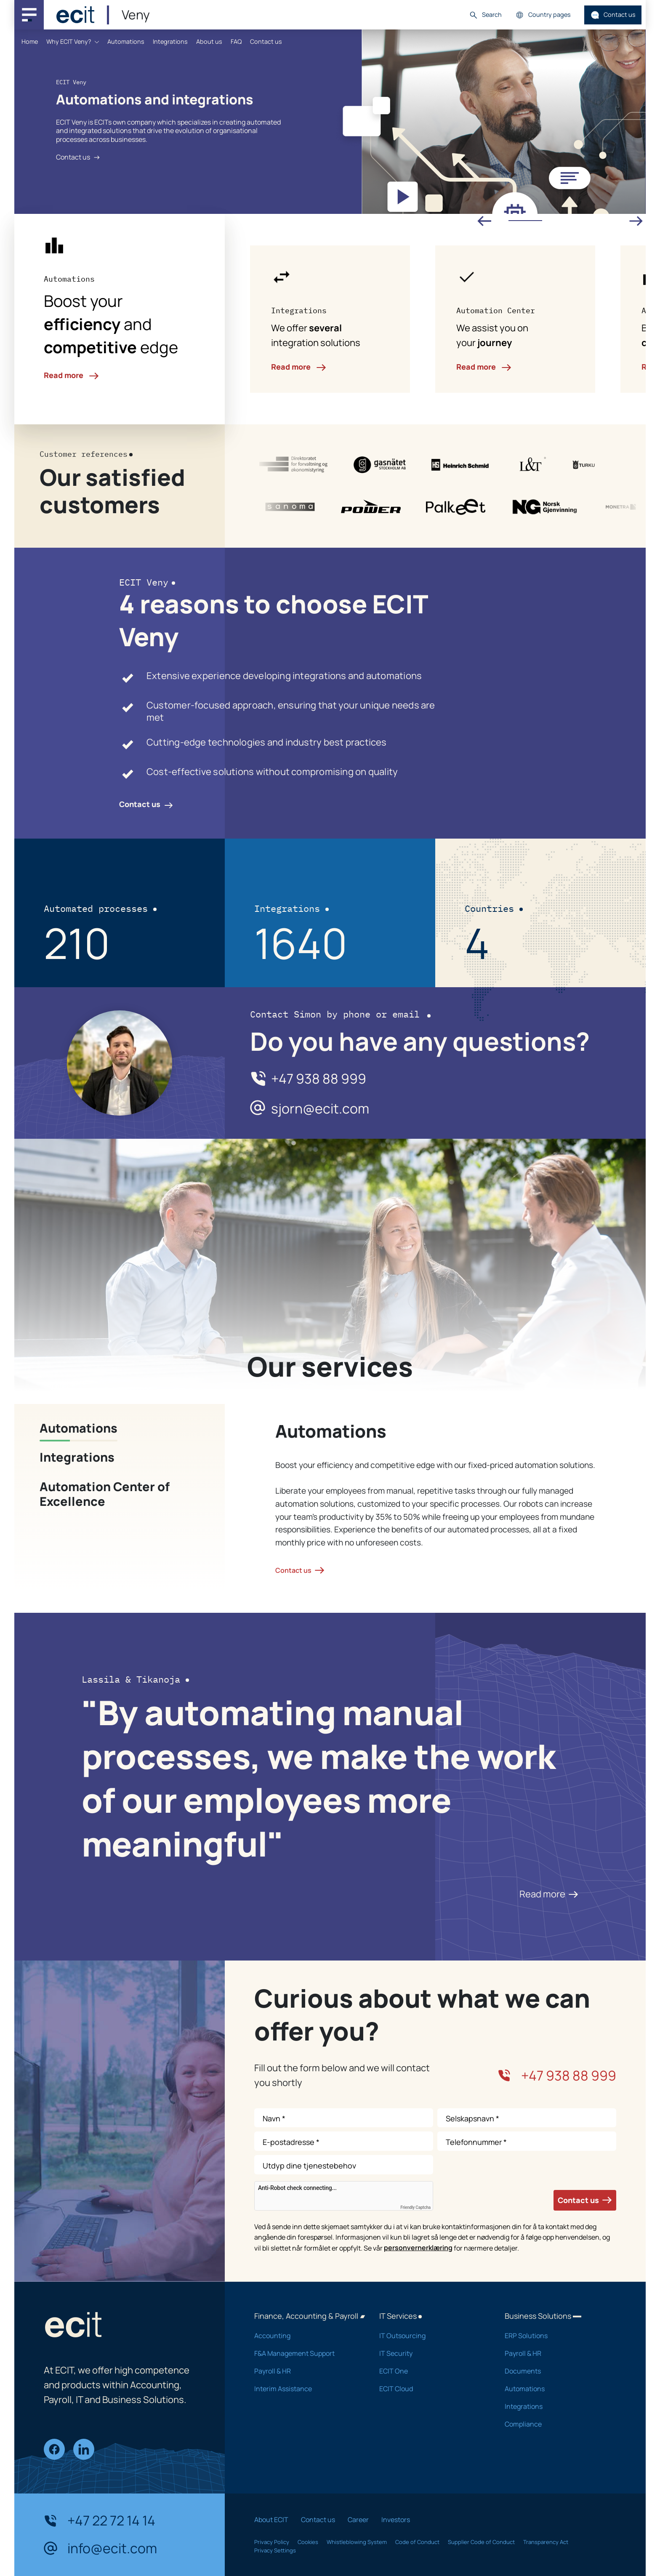  What do you see at coordinates (29, 14) in the screenshot?
I see `[Main navigation menu]` at bounding box center [29, 14].